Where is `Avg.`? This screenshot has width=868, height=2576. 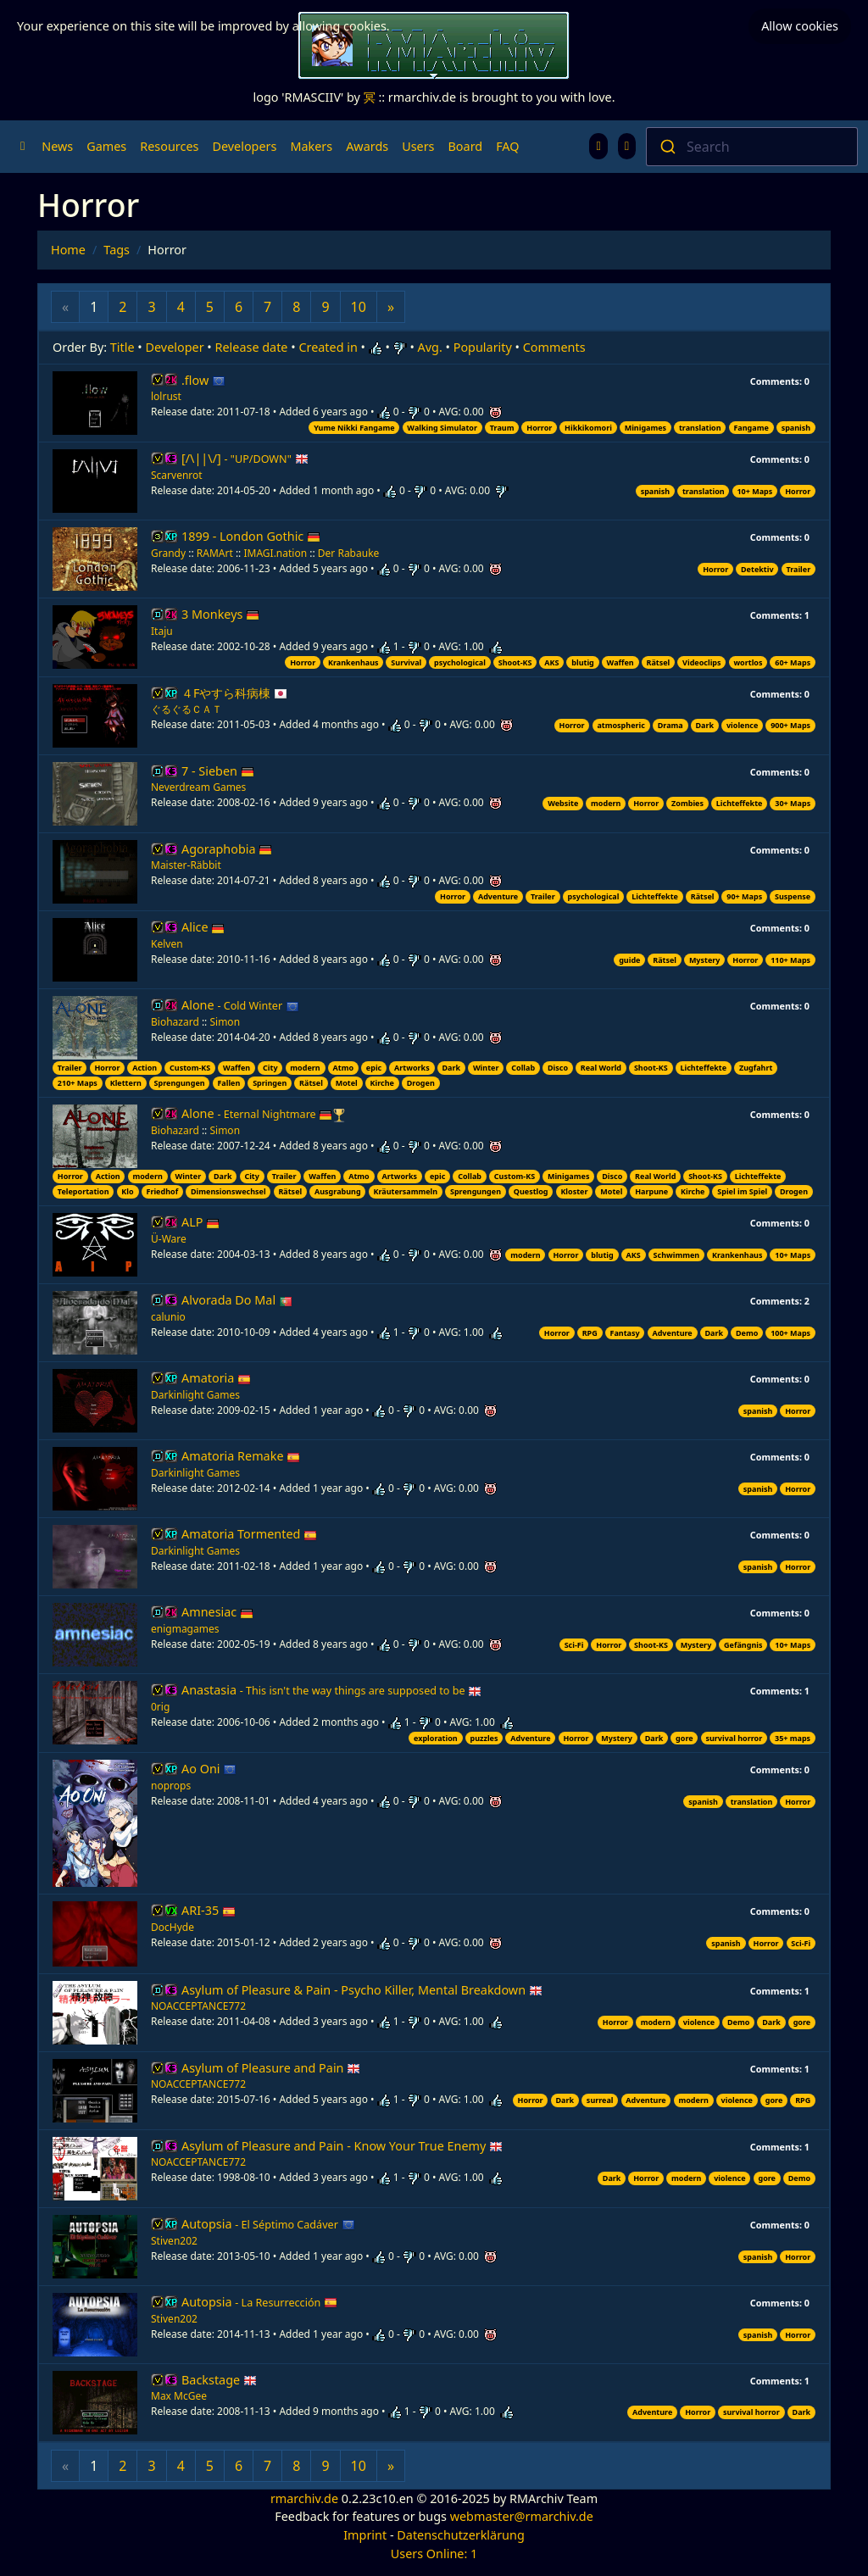
Avg. is located at coordinates (430, 347).